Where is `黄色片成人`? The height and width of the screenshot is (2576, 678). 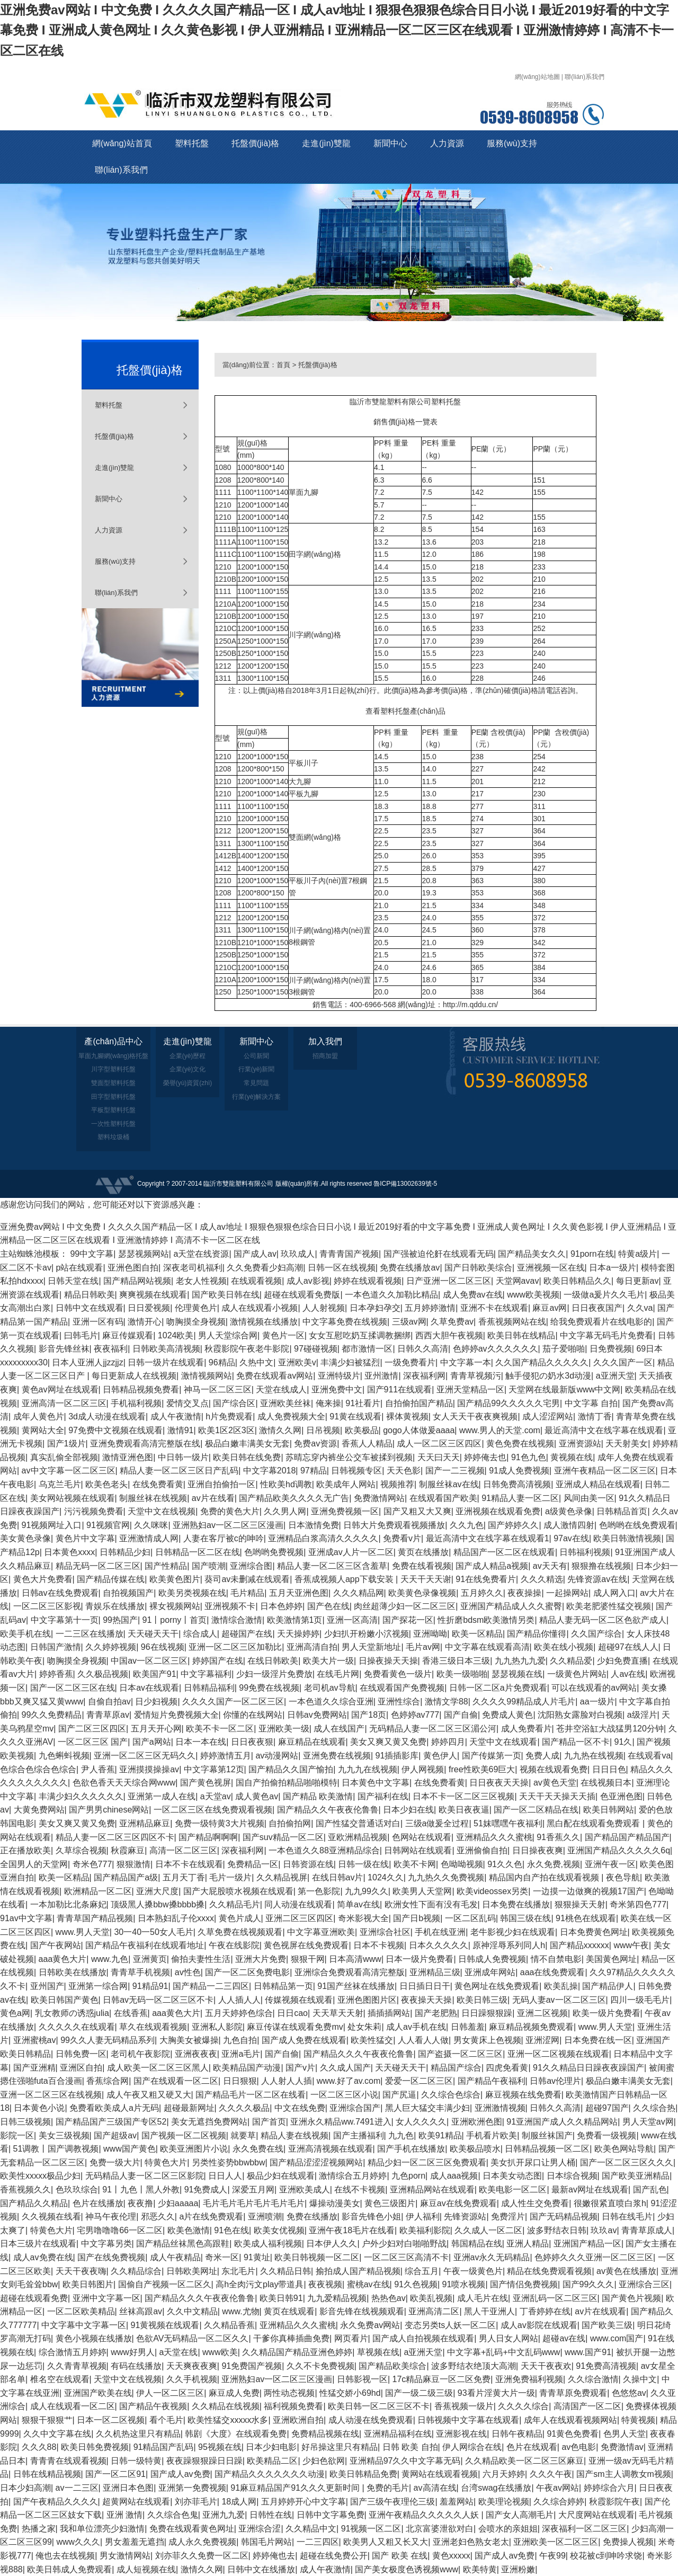
黄色片成人 is located at coordinates (240, 1918).